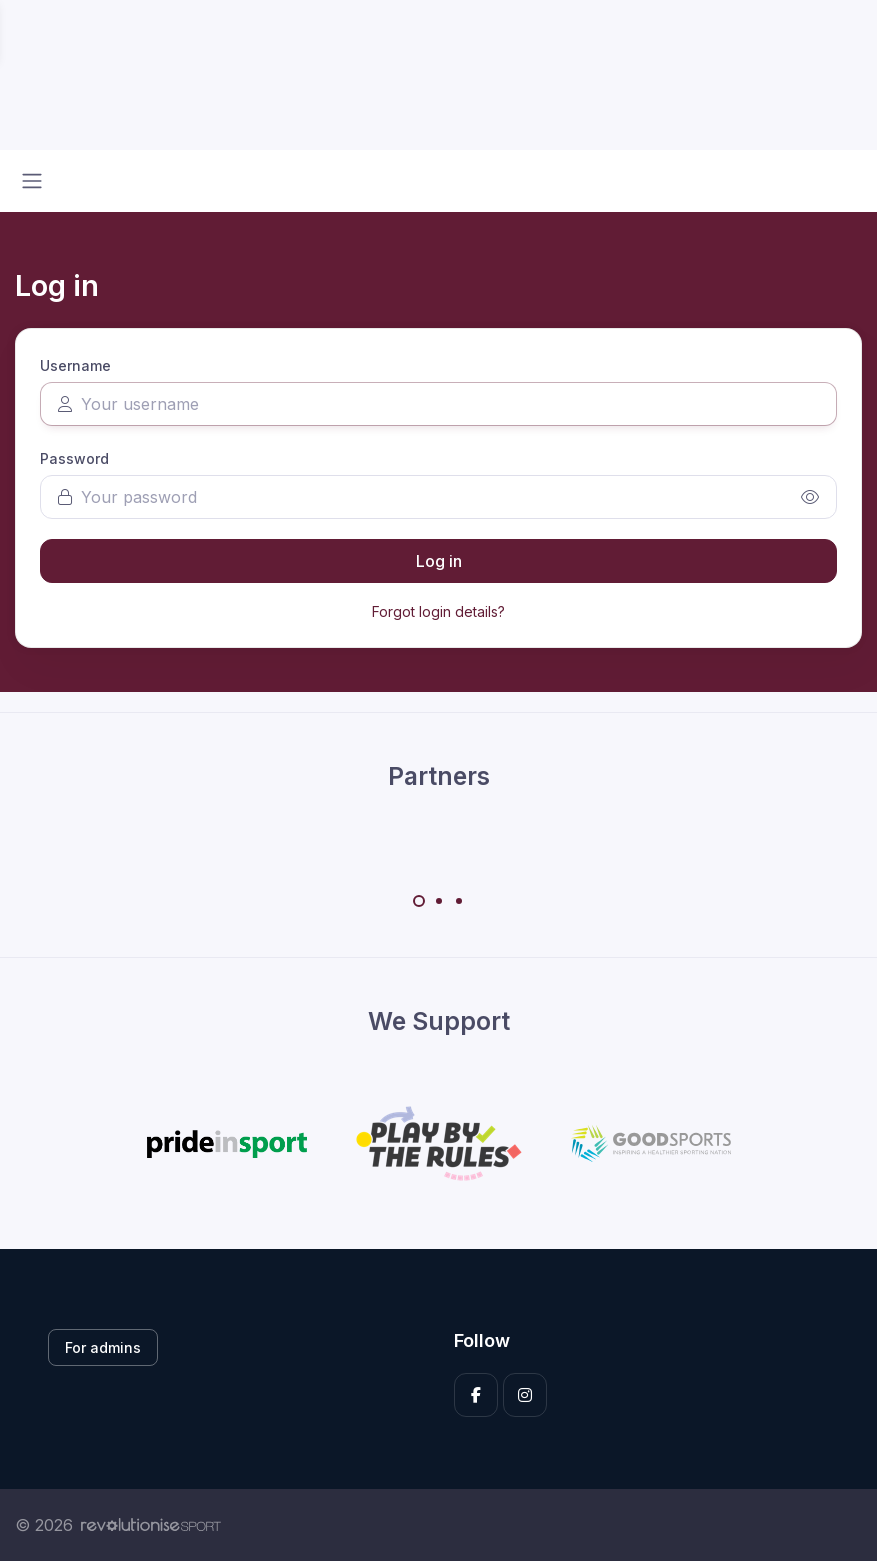 This screenshot has width=877, height=1561. Describe the element at coordinates (439, 561) in the screenshot. I see `Log in` at that location.